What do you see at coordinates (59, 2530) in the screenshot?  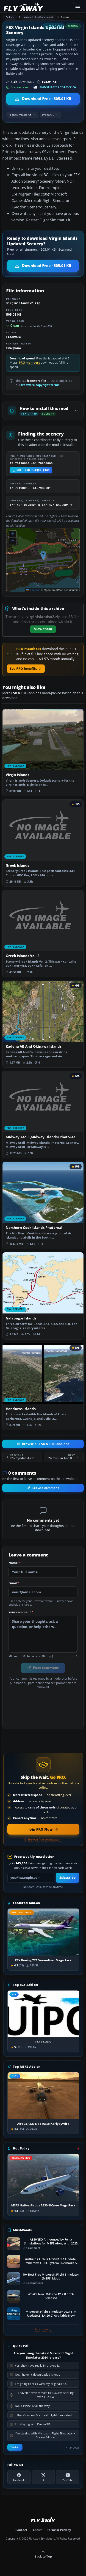 I see `Terms & Privacy` at bounding box center [59, 2530].